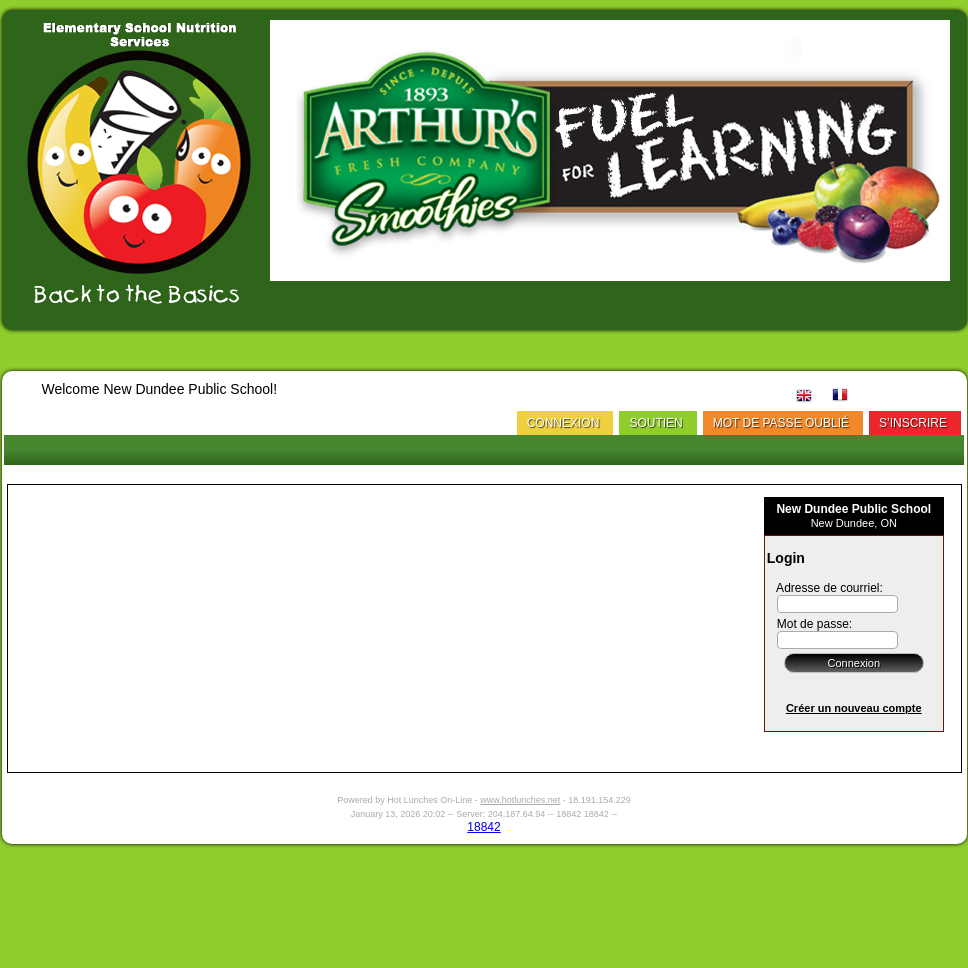  What do you see at coordinates (483, 827) in the screenshot?
I see `18842` at bounding box center [483, 827].